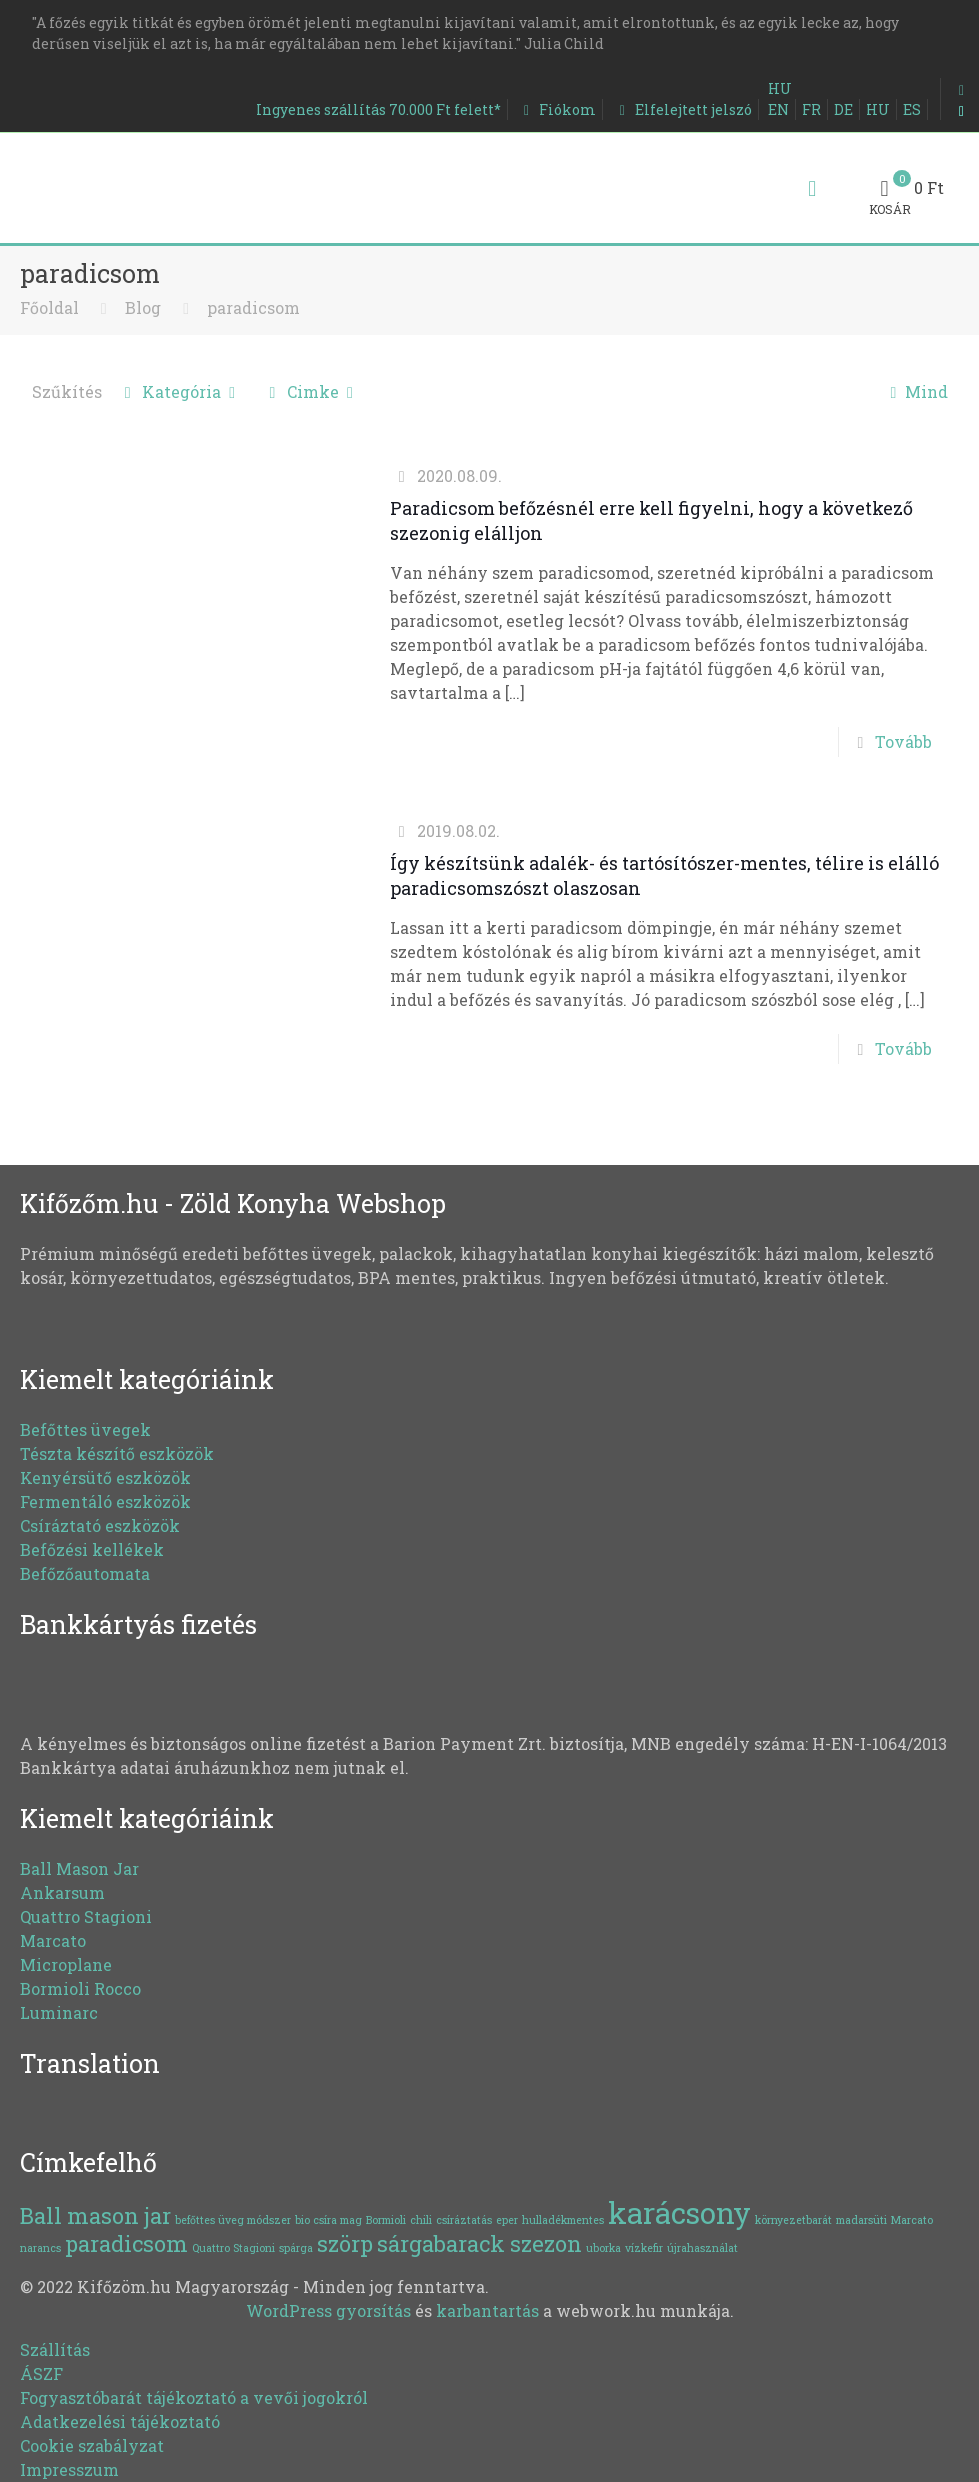 The width and height of the screenshot is (979, 2482). What do you see at coordinates (328, 2310) in the screenshot?
I see `WordPress gyorsítás` at bounding box center [328, 2310].